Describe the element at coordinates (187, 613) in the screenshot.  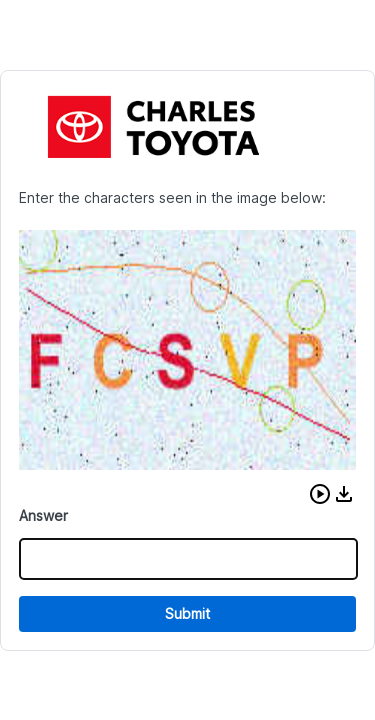
I see `Submit` at that location.